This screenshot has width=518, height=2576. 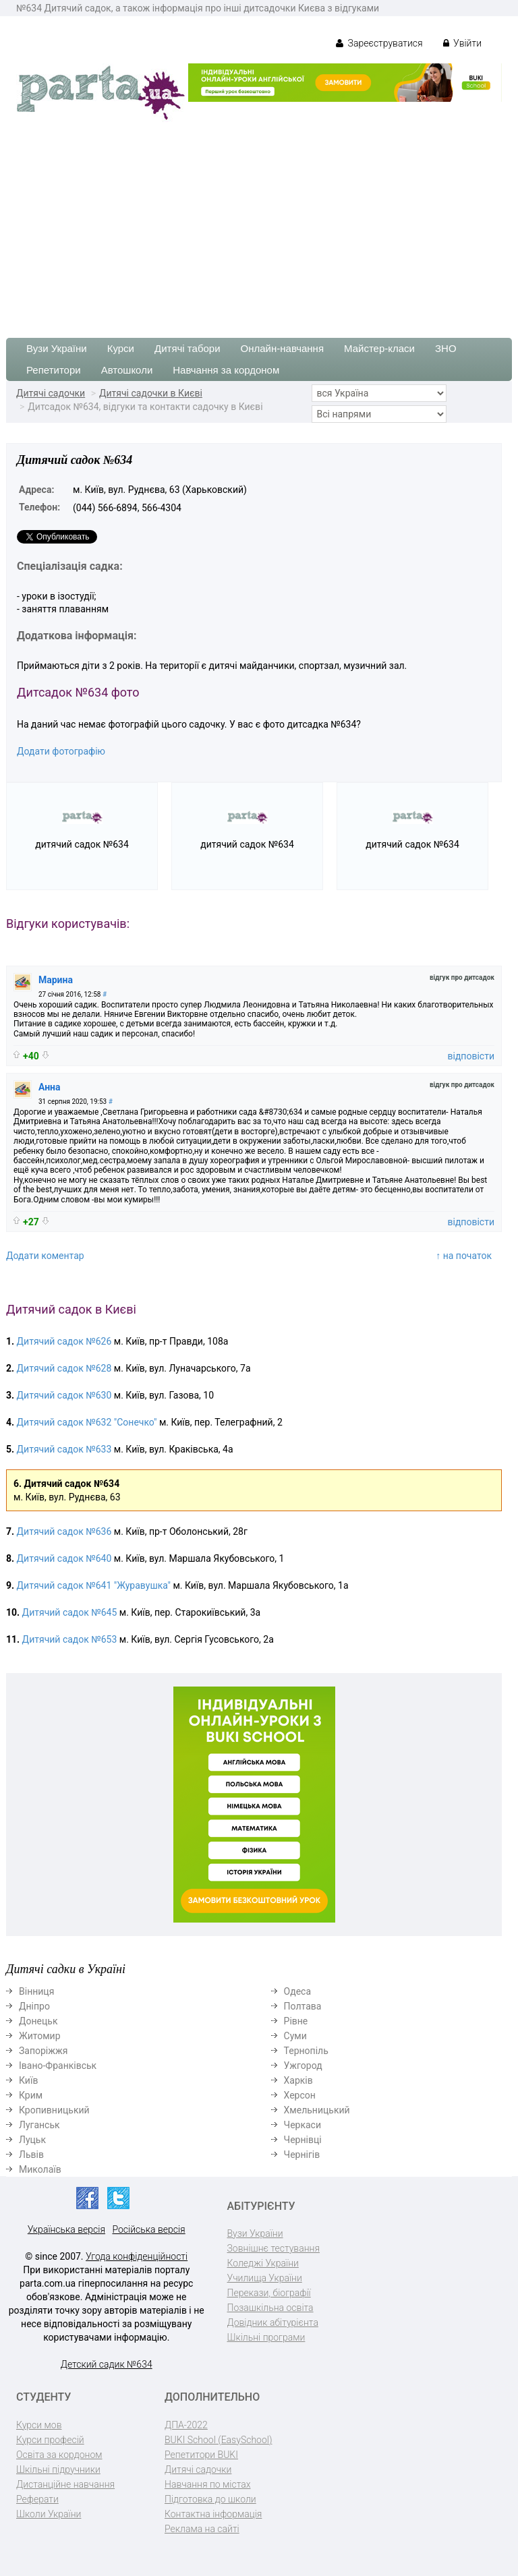 I want to click on [Advertisement], so click(x=259, y=223).